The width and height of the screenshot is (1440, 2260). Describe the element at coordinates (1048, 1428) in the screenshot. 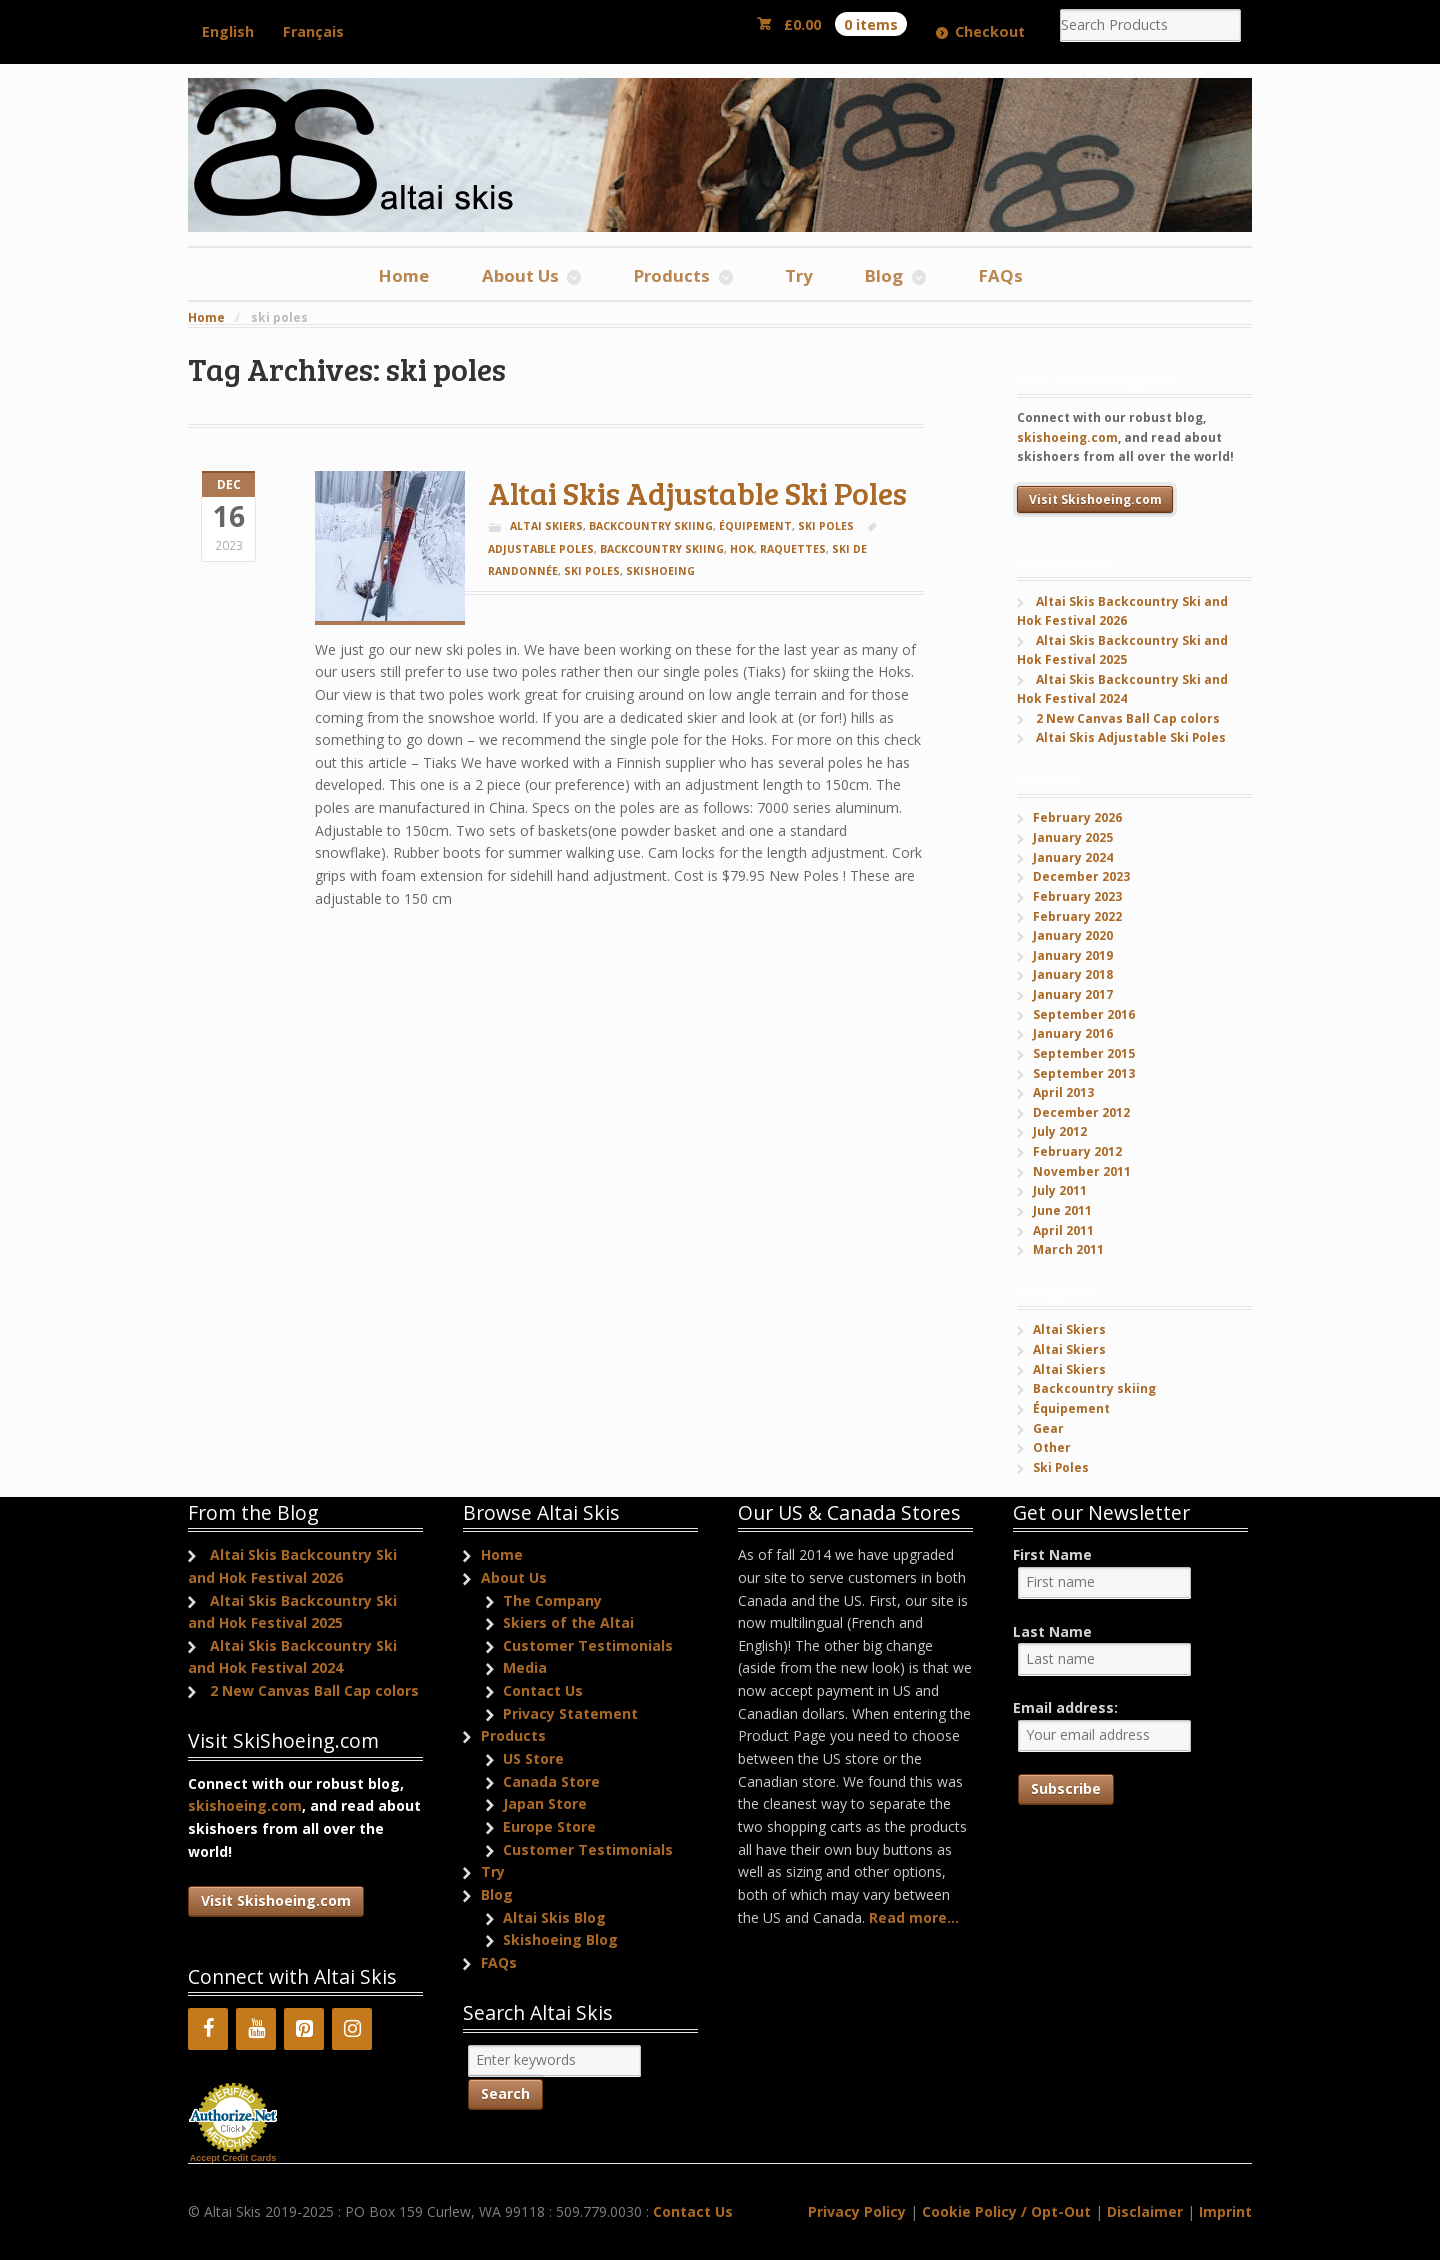

I see `Gear` at that location.